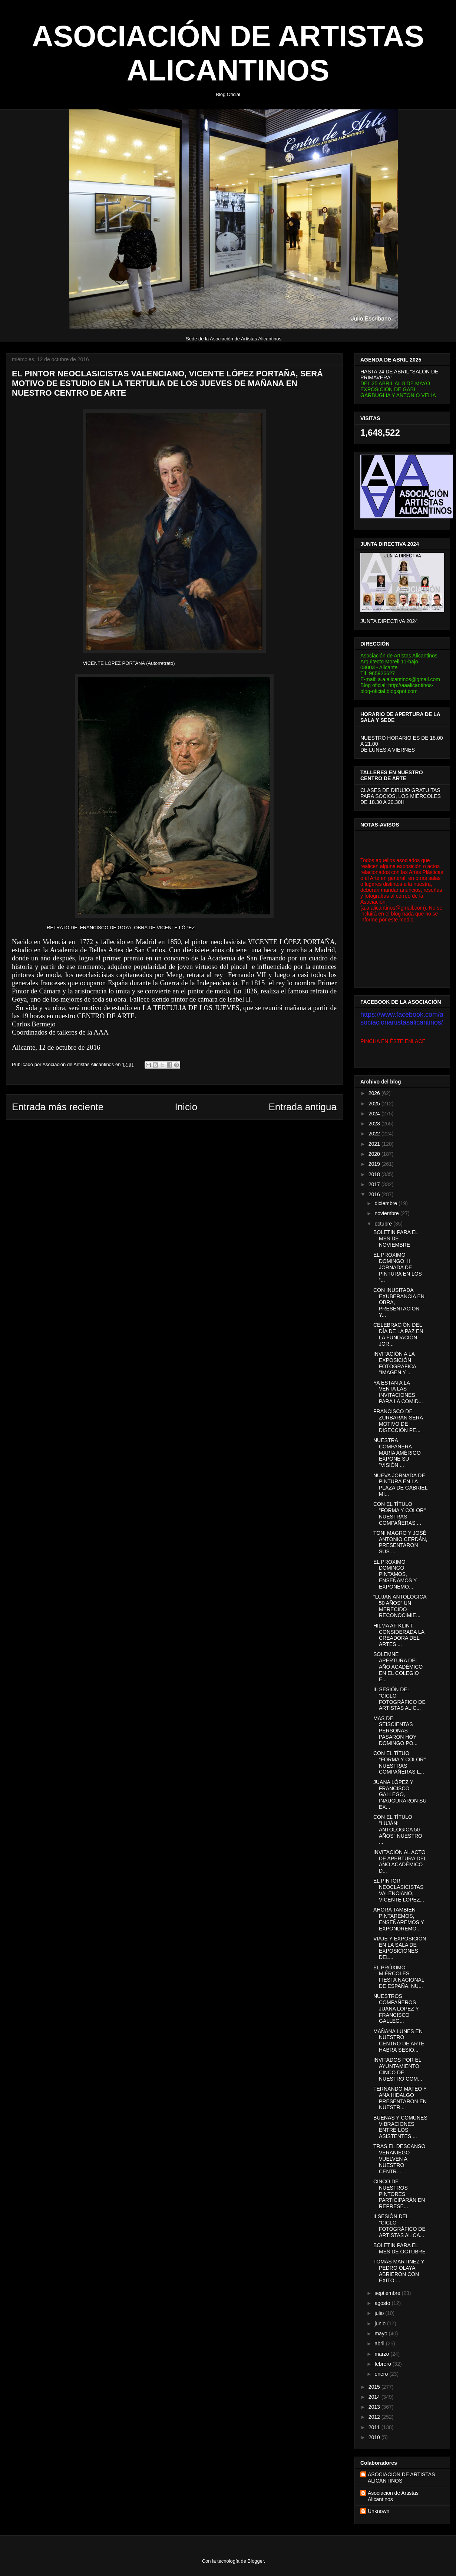 The image size is (456, 2576). What do you see at coordinates (380, 2323) in the screenshot?
I see `junio` at bounding box center [380, 2323].